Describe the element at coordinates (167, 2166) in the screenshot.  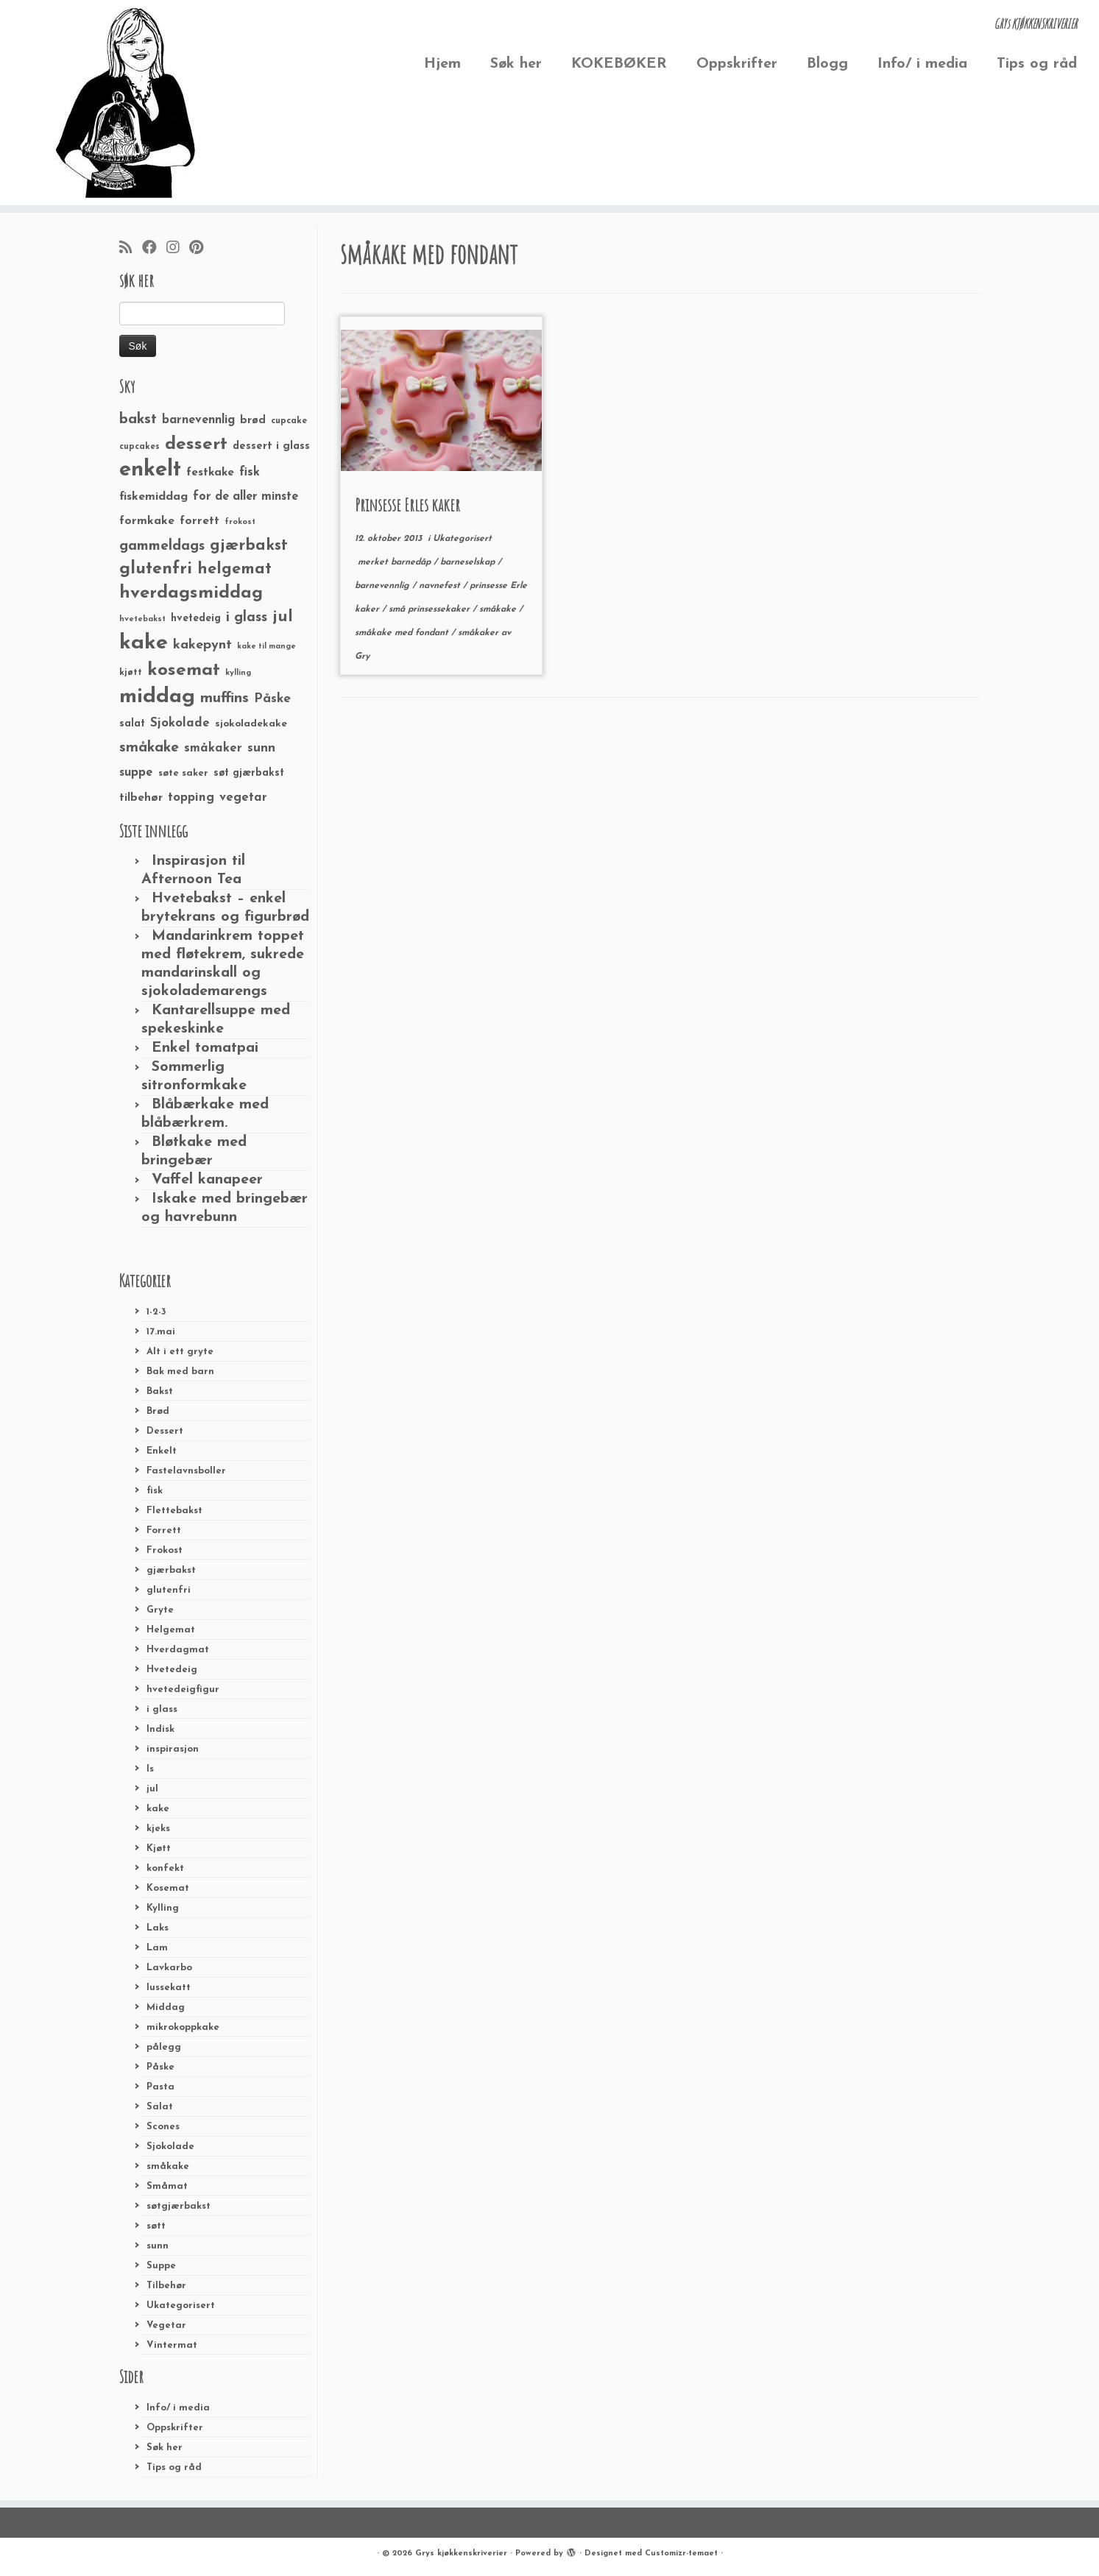
I see `småkake` at that location.